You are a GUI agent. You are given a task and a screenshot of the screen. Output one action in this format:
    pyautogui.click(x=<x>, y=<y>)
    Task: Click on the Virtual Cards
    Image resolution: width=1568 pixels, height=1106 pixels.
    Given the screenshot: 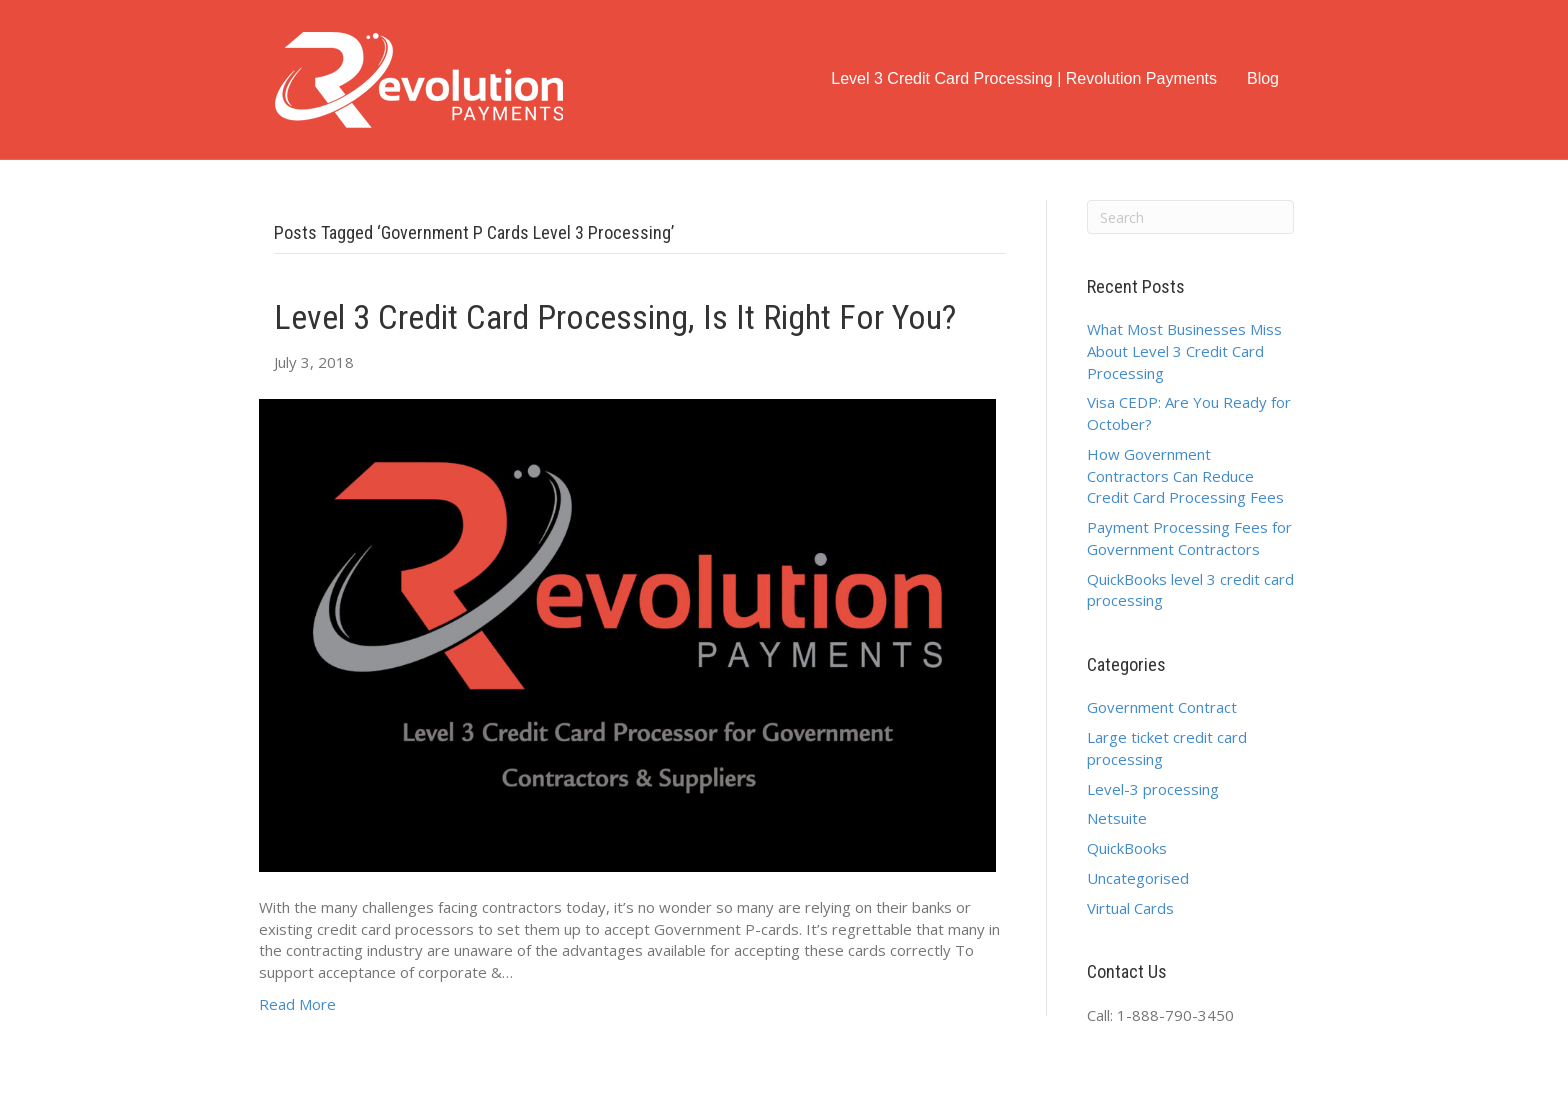 What is the action you would take?
    pyautogui.click(x=1130, y=908)
    